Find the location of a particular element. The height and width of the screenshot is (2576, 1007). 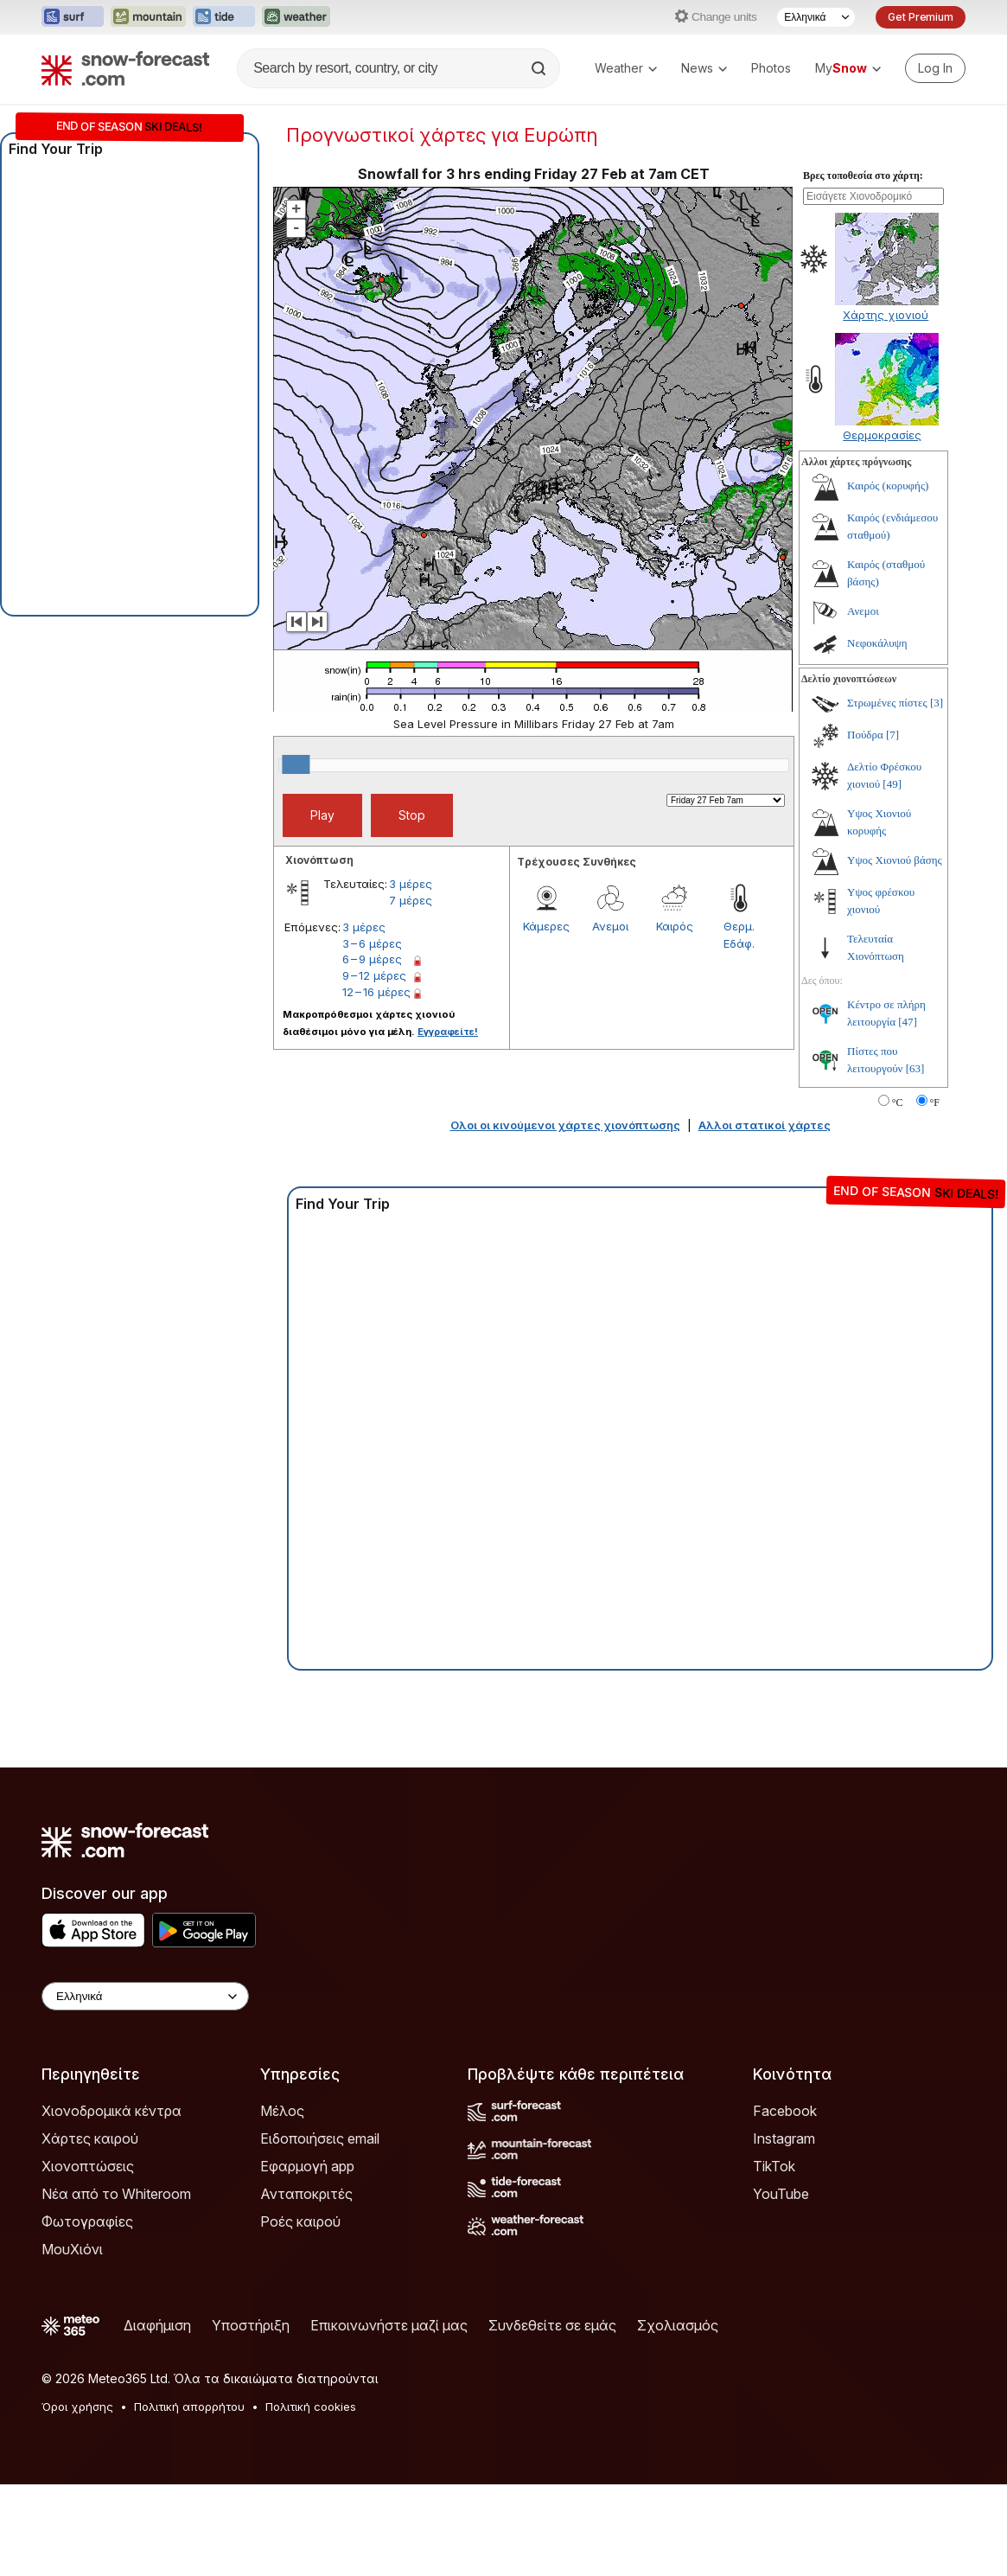

Εγγραφείτε! is located at coordinates (447, 1032).